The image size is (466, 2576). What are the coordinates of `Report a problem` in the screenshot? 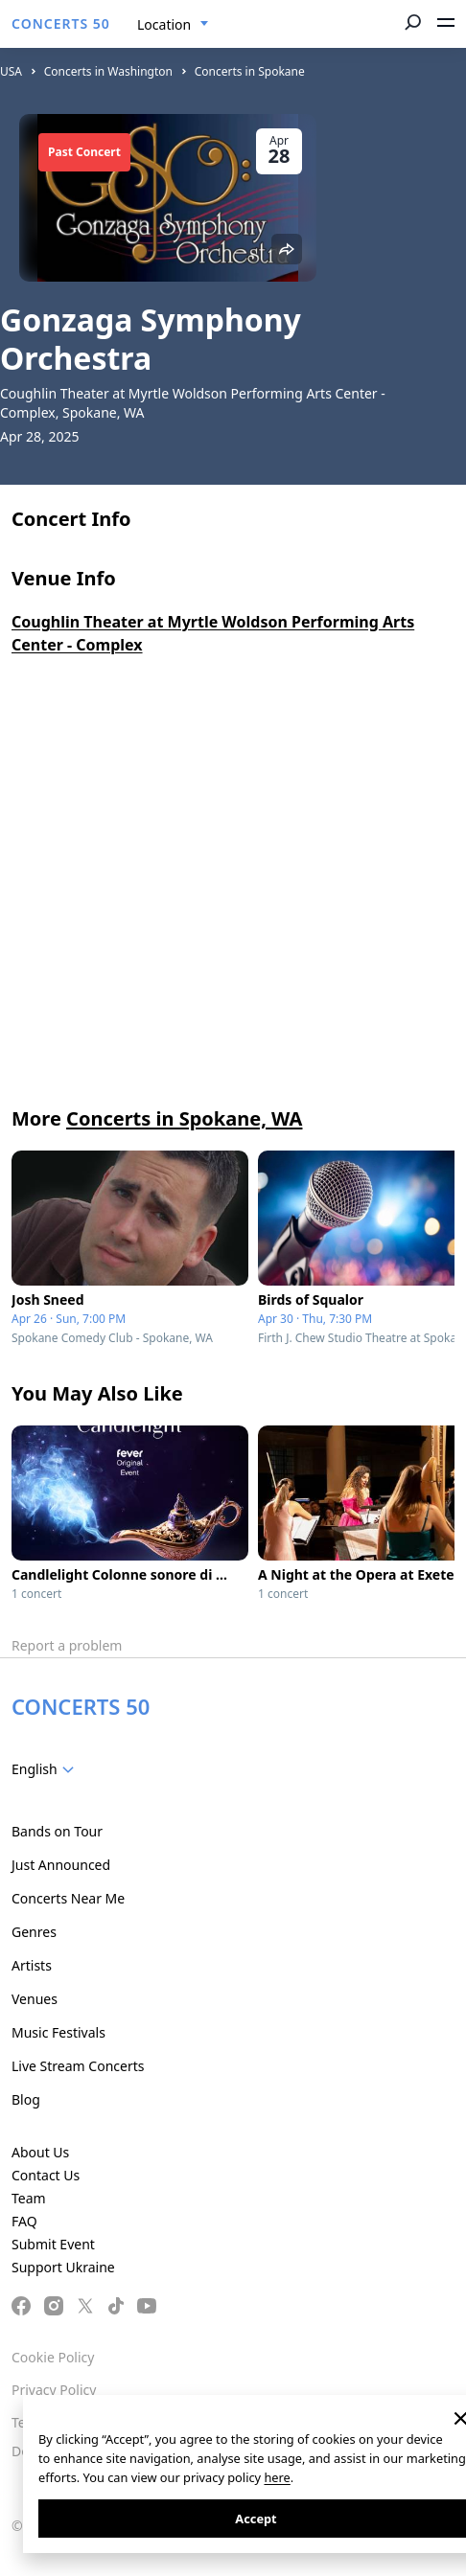 It's located at (67, 1645).